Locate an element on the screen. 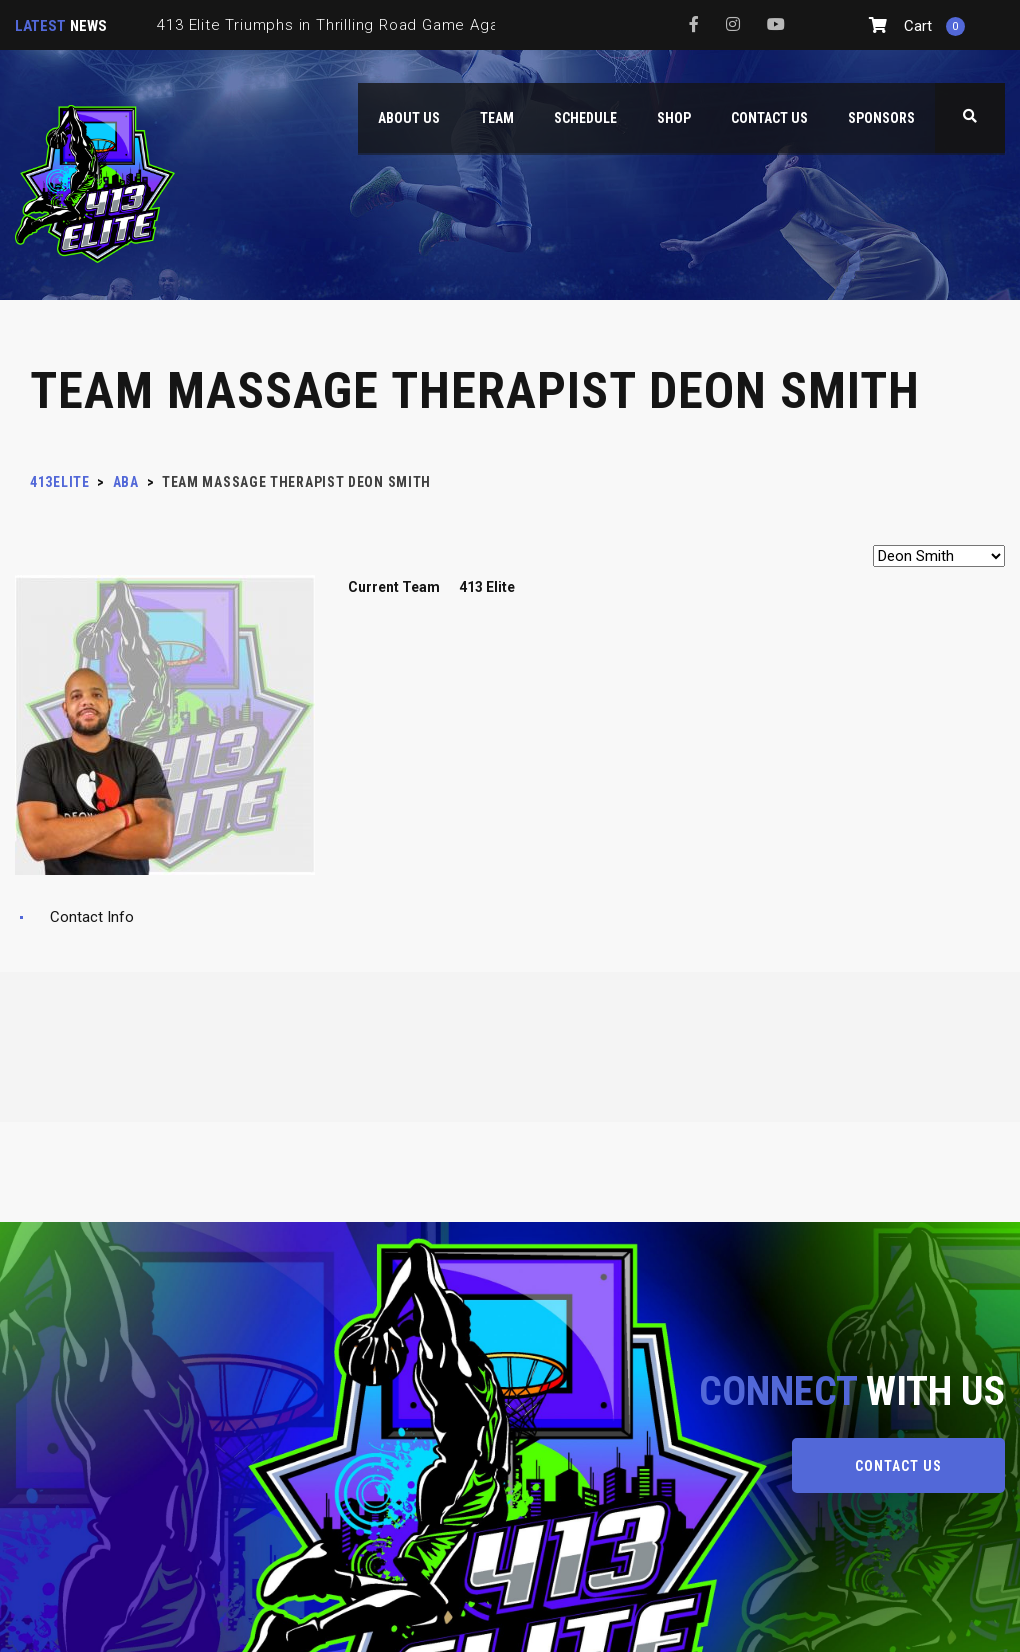 This screenshot has height=1652, width=1020. CONTACT US is located at coordinates (898, 1466).